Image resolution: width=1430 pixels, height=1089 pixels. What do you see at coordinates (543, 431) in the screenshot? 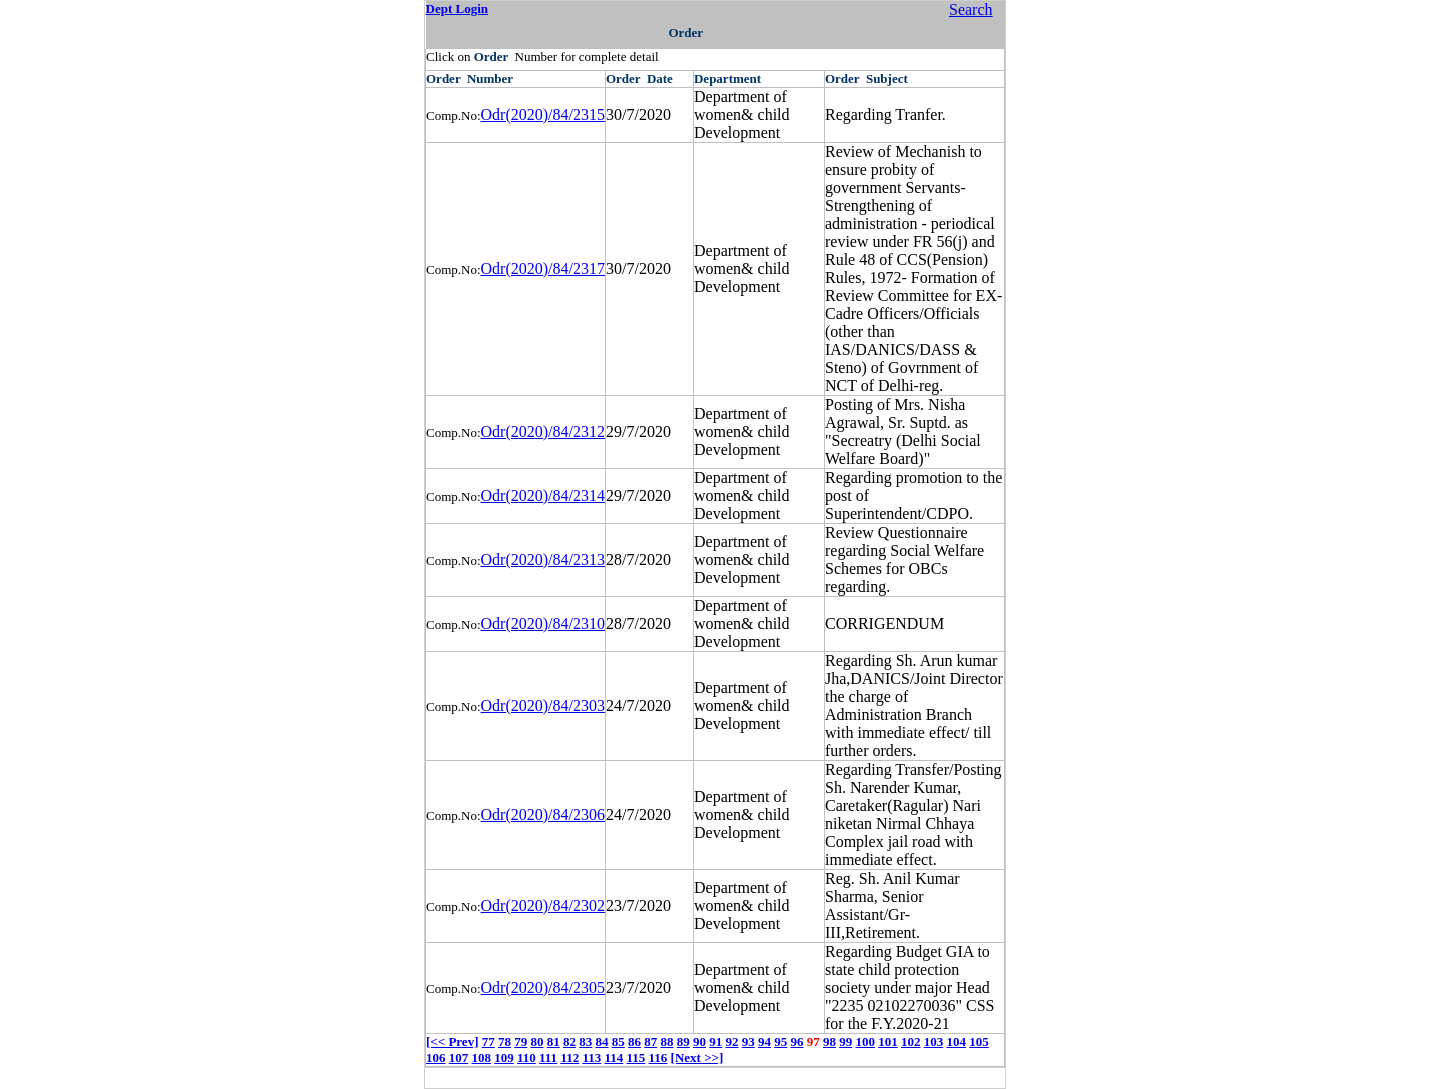
I see `Odr(2020)/84/2312` at bounding box center [543, 431].